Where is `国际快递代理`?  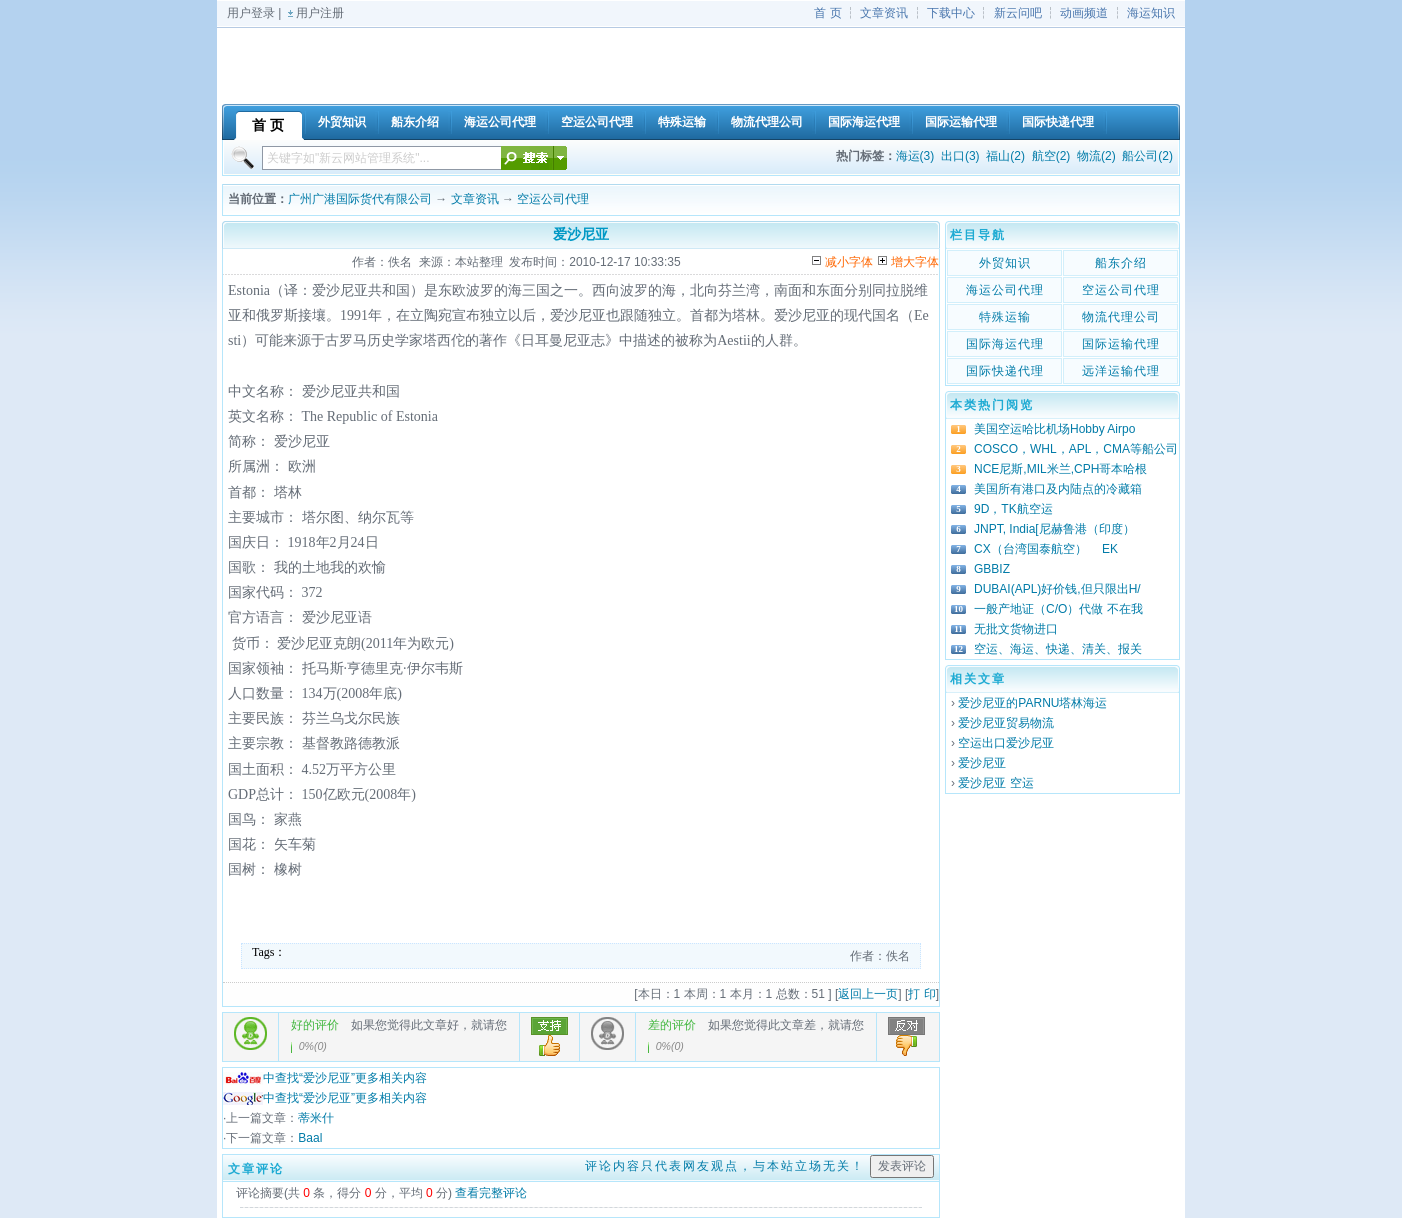 国际快递代理 is located at coordinates (1005, 371).